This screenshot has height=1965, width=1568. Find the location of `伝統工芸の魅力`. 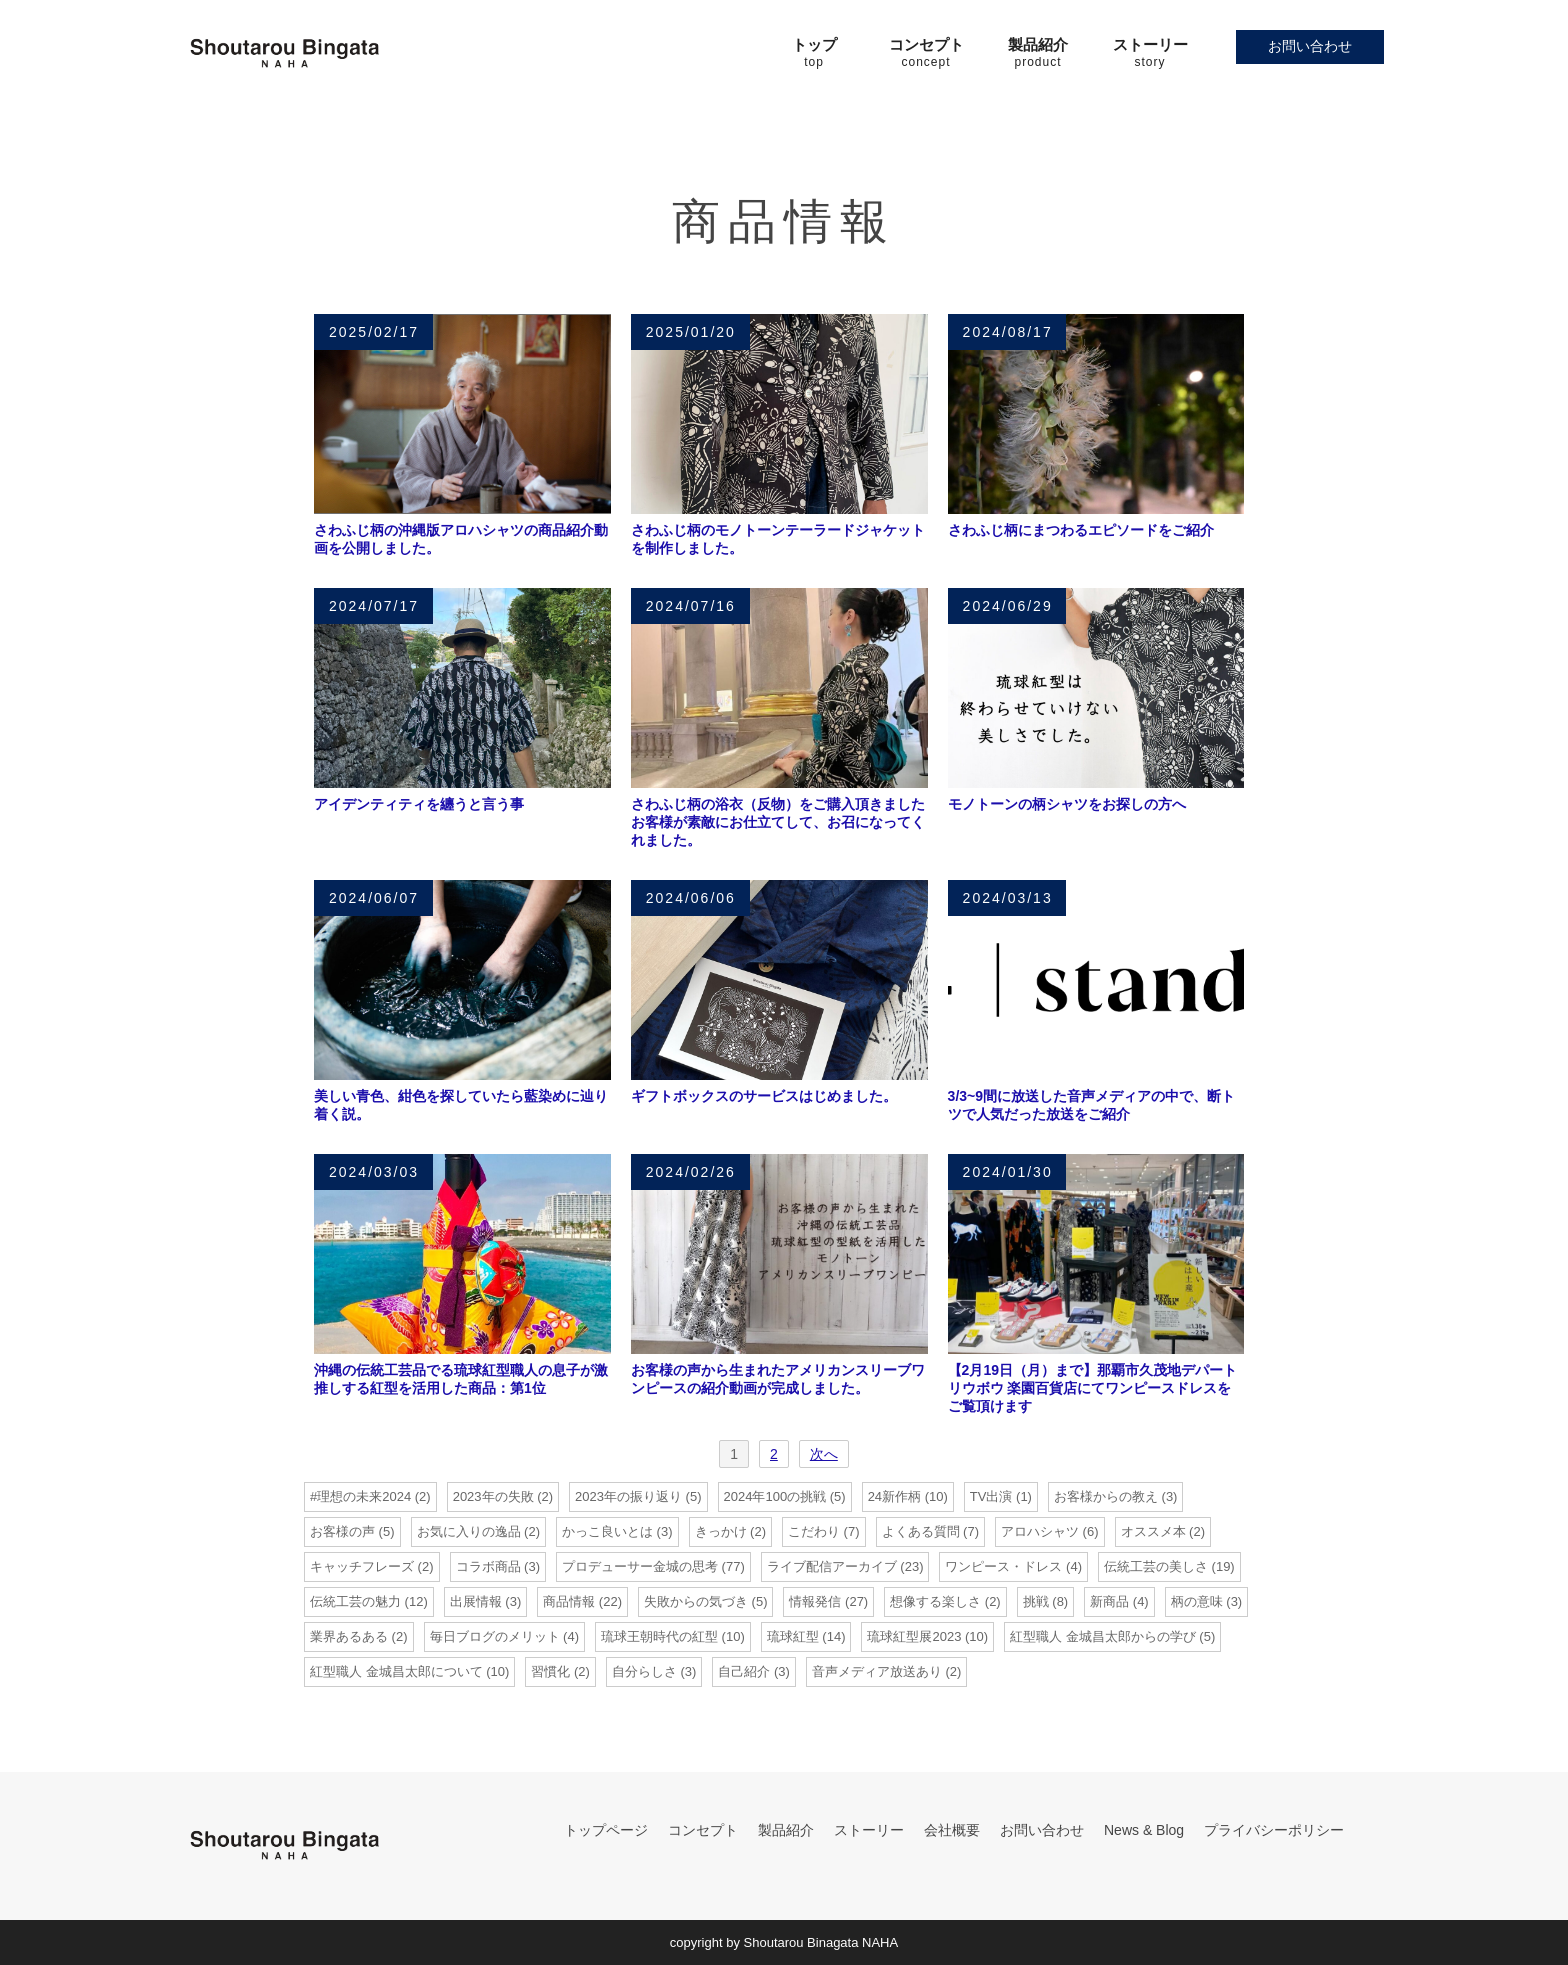

伝統工芸の魅力 is located at coordinates (355, 1601).